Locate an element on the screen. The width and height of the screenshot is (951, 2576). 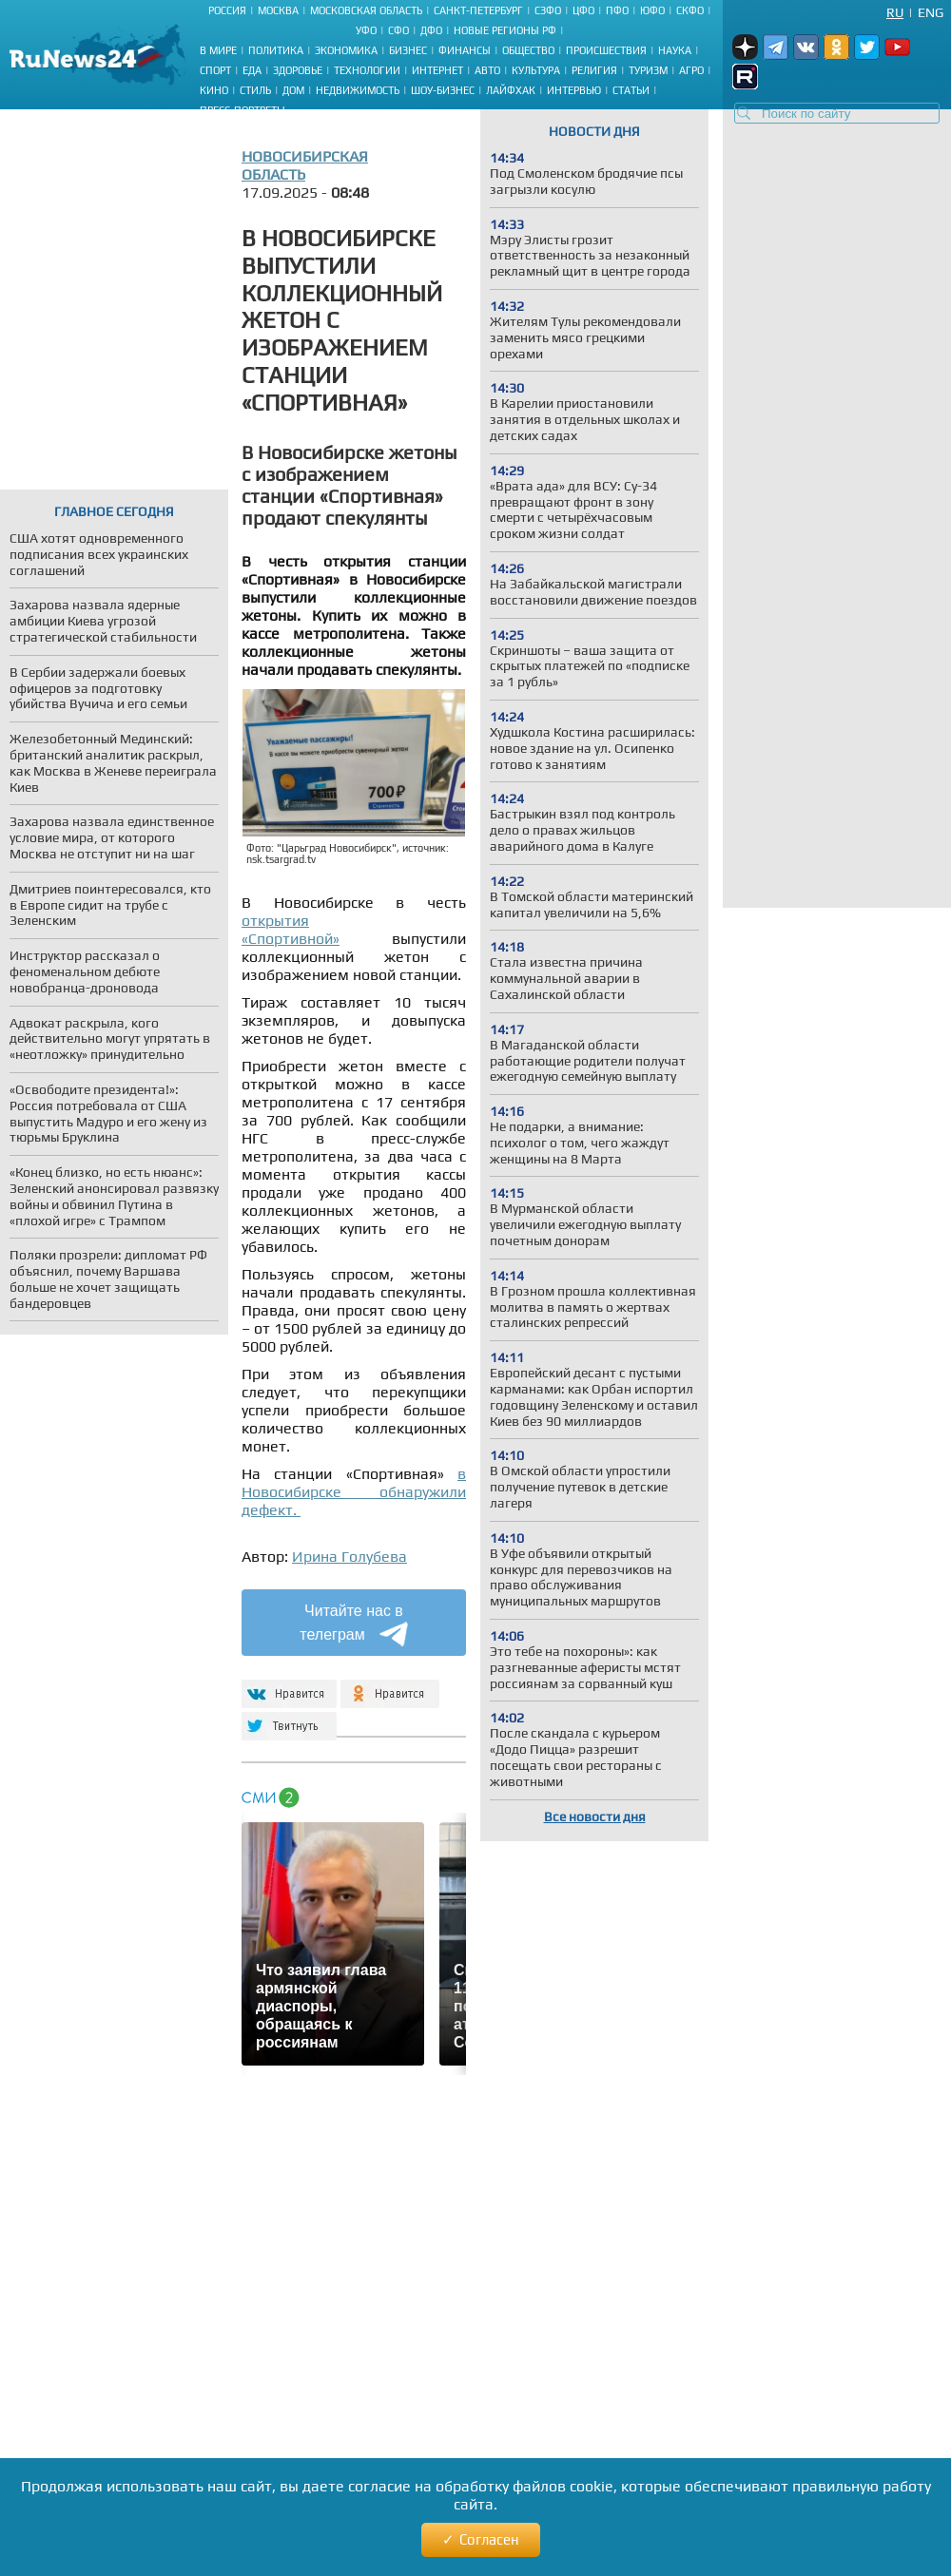
Кино is located at coordinates (214, 90).